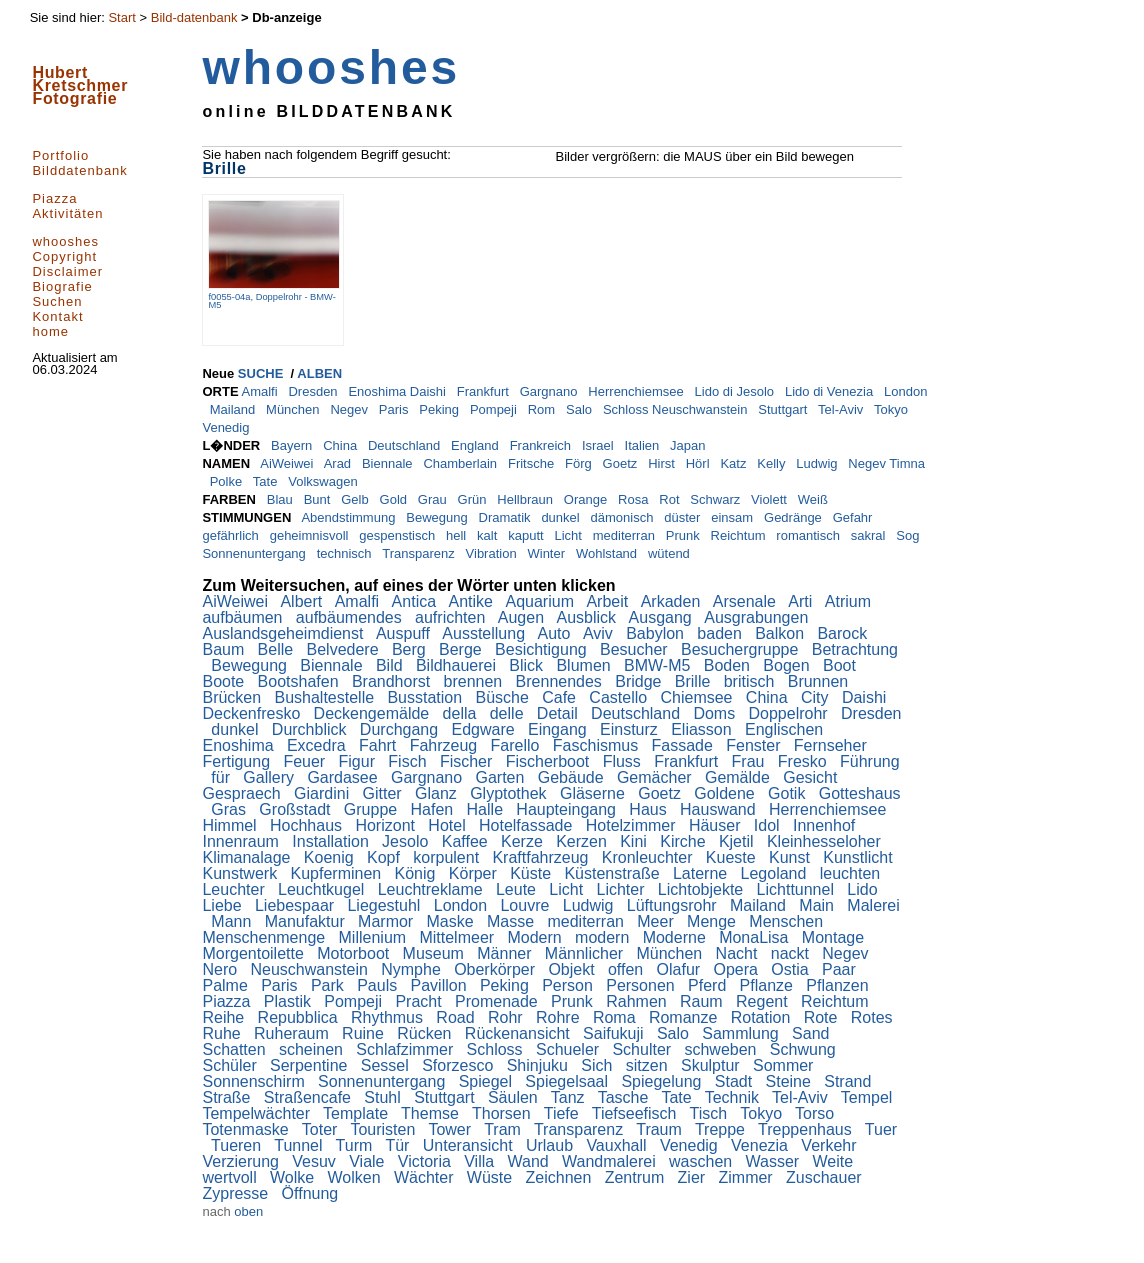 This screenshot has width=1144, height=1263. What do you see at coordinates (503, 1113) in the screenshot?
I see `Thorsen` at bounding box center [503, 1113].